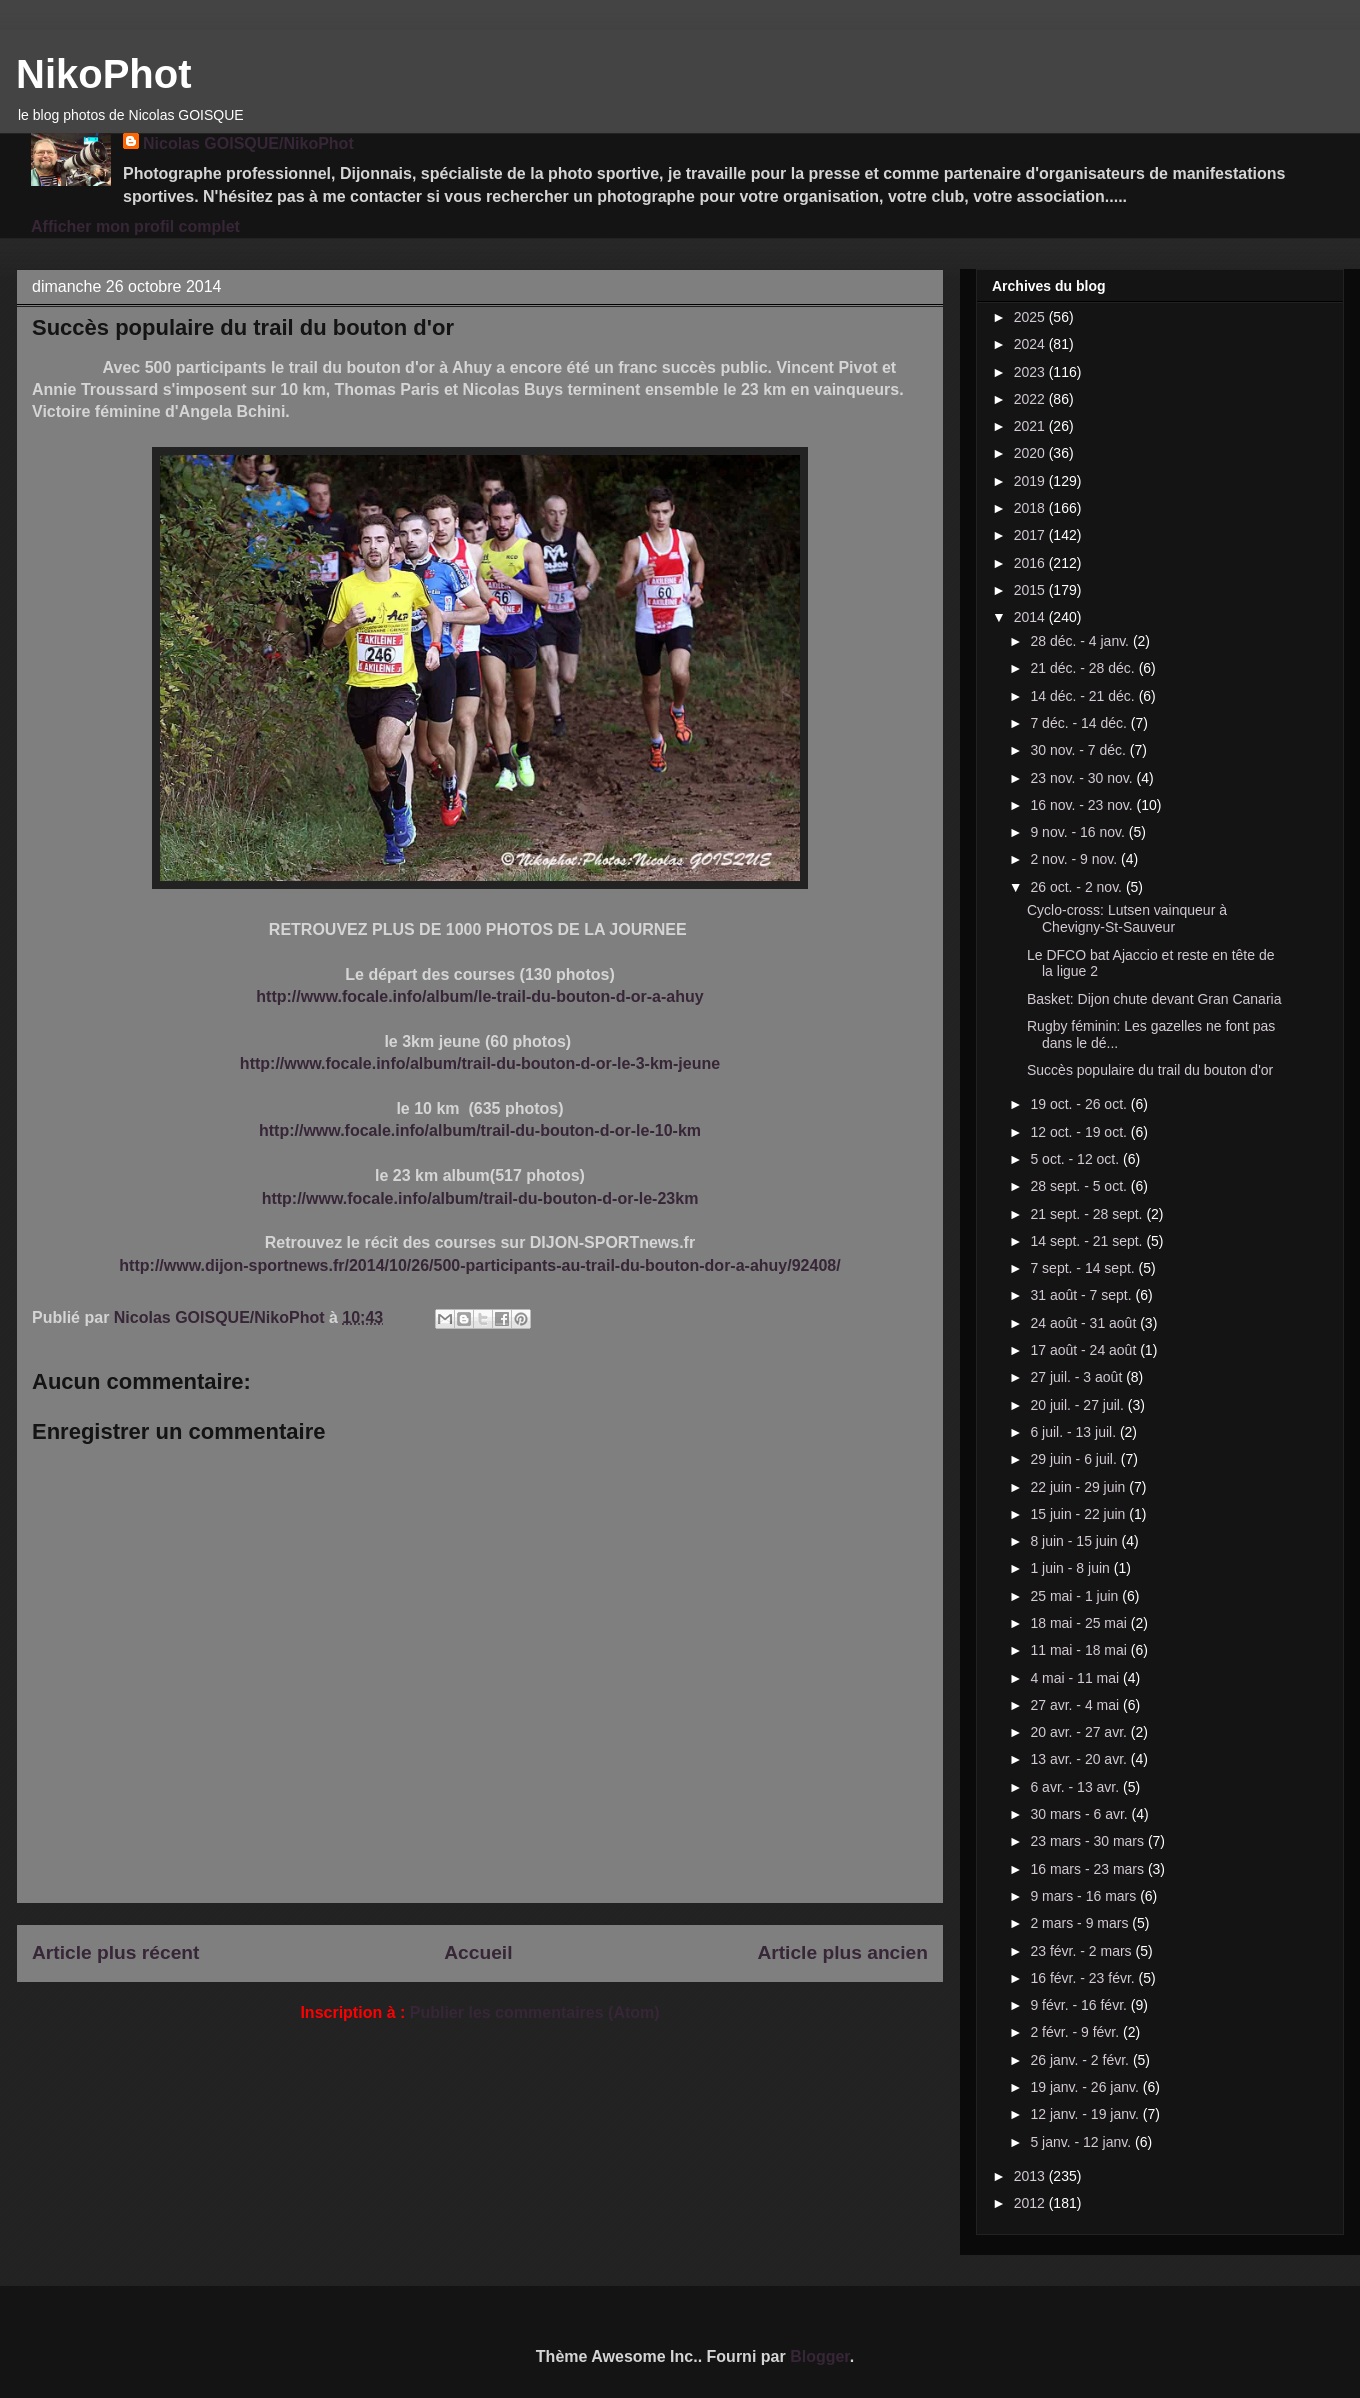 The image size is (1360, 2398). I want to click on 14 sept. - 21 sept., so click(1088, 1241).